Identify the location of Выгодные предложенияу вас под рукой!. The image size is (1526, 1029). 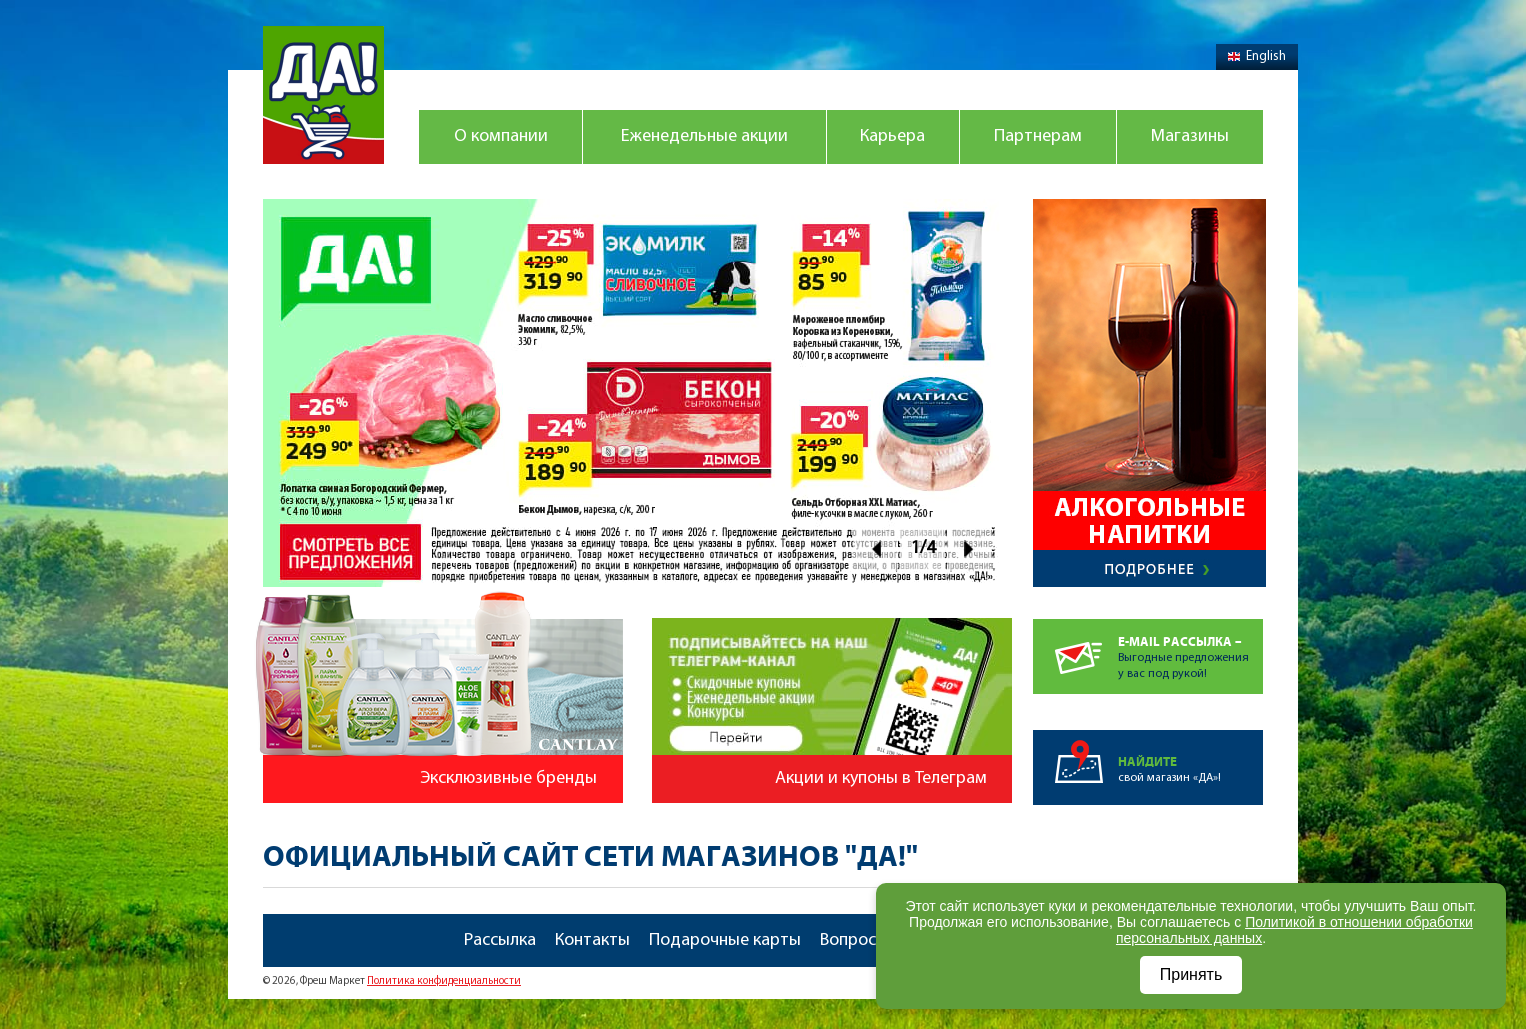
(1190, 649).